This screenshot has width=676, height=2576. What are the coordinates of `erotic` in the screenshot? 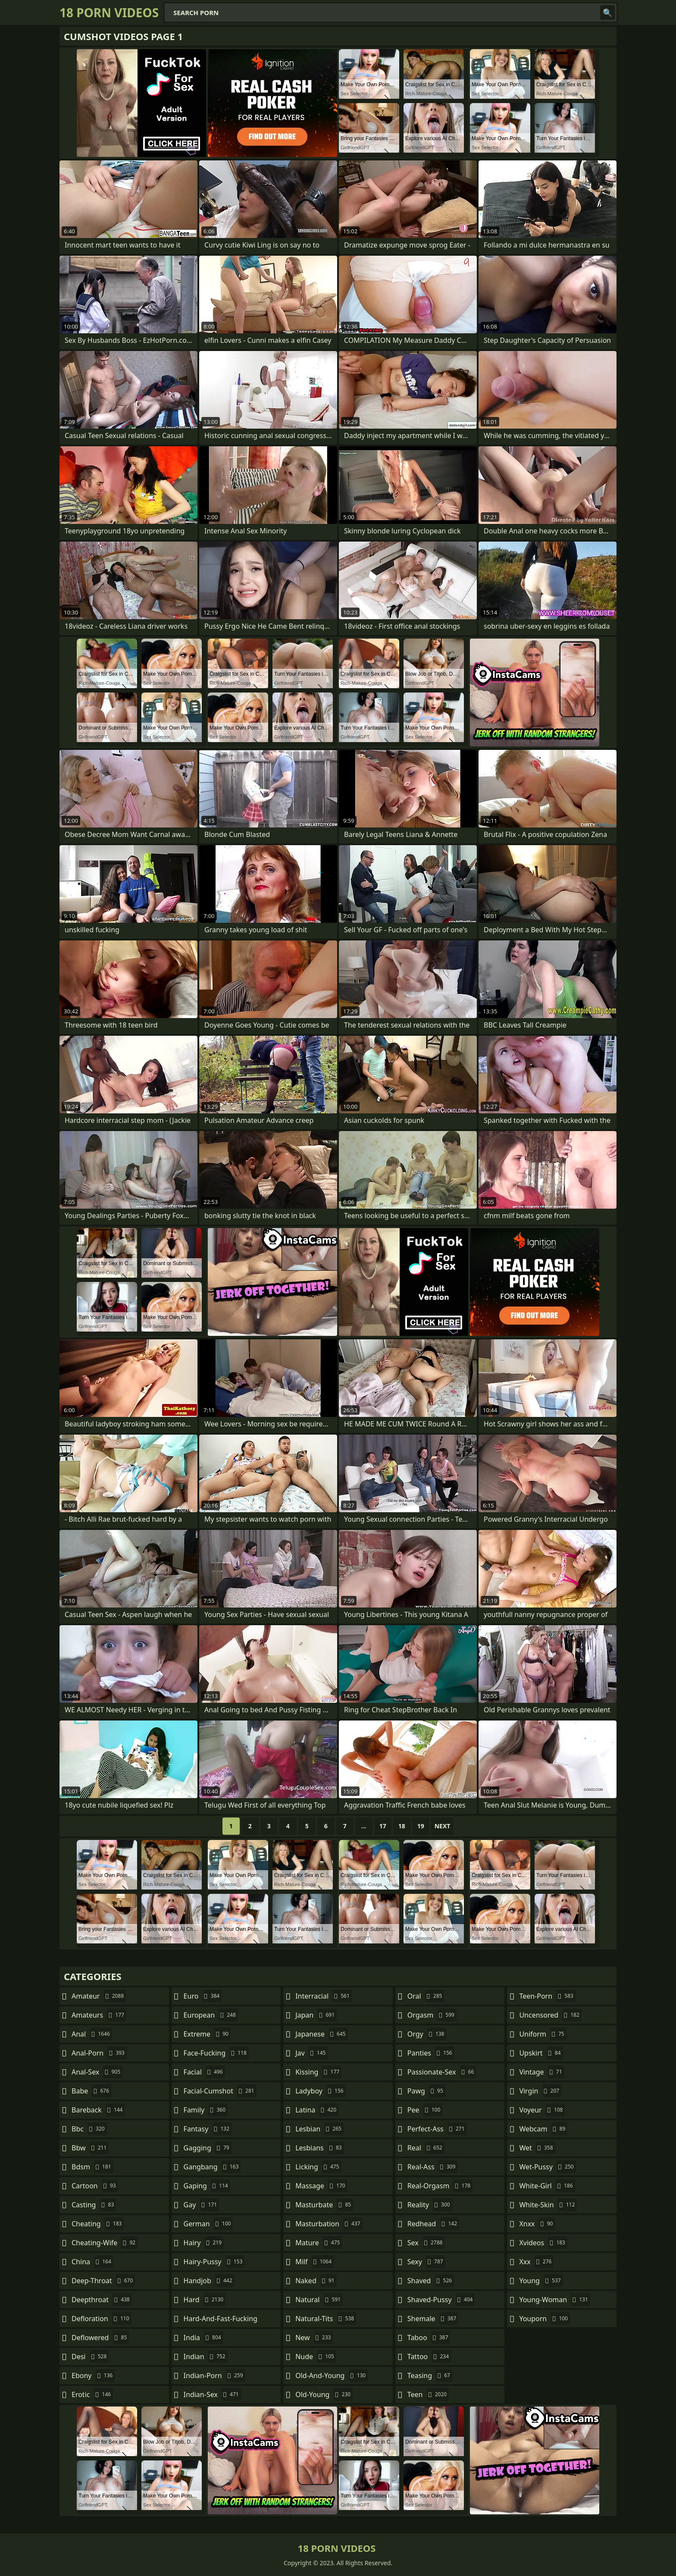 It's located at (92, 2394).